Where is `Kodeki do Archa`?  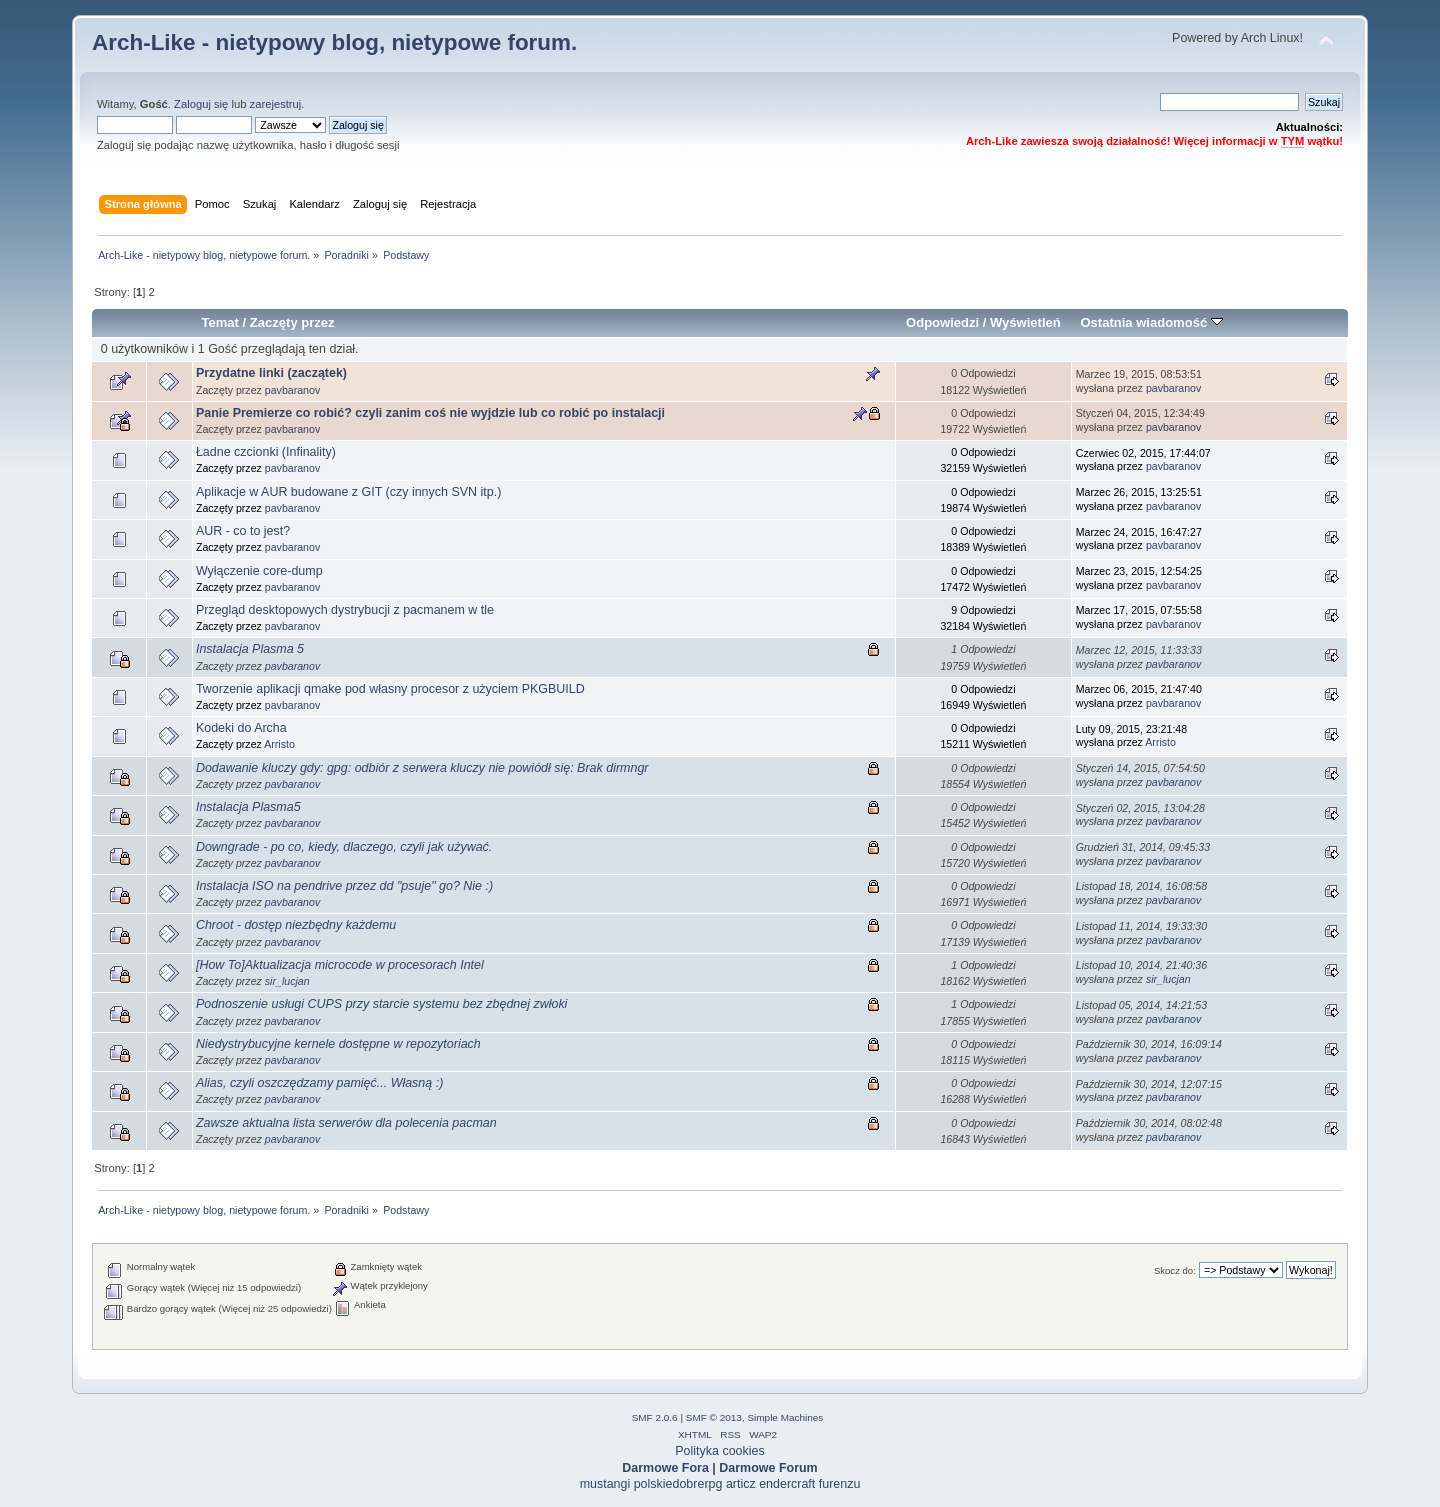 Kodeki do Archa is located at coordinates (241, 728).